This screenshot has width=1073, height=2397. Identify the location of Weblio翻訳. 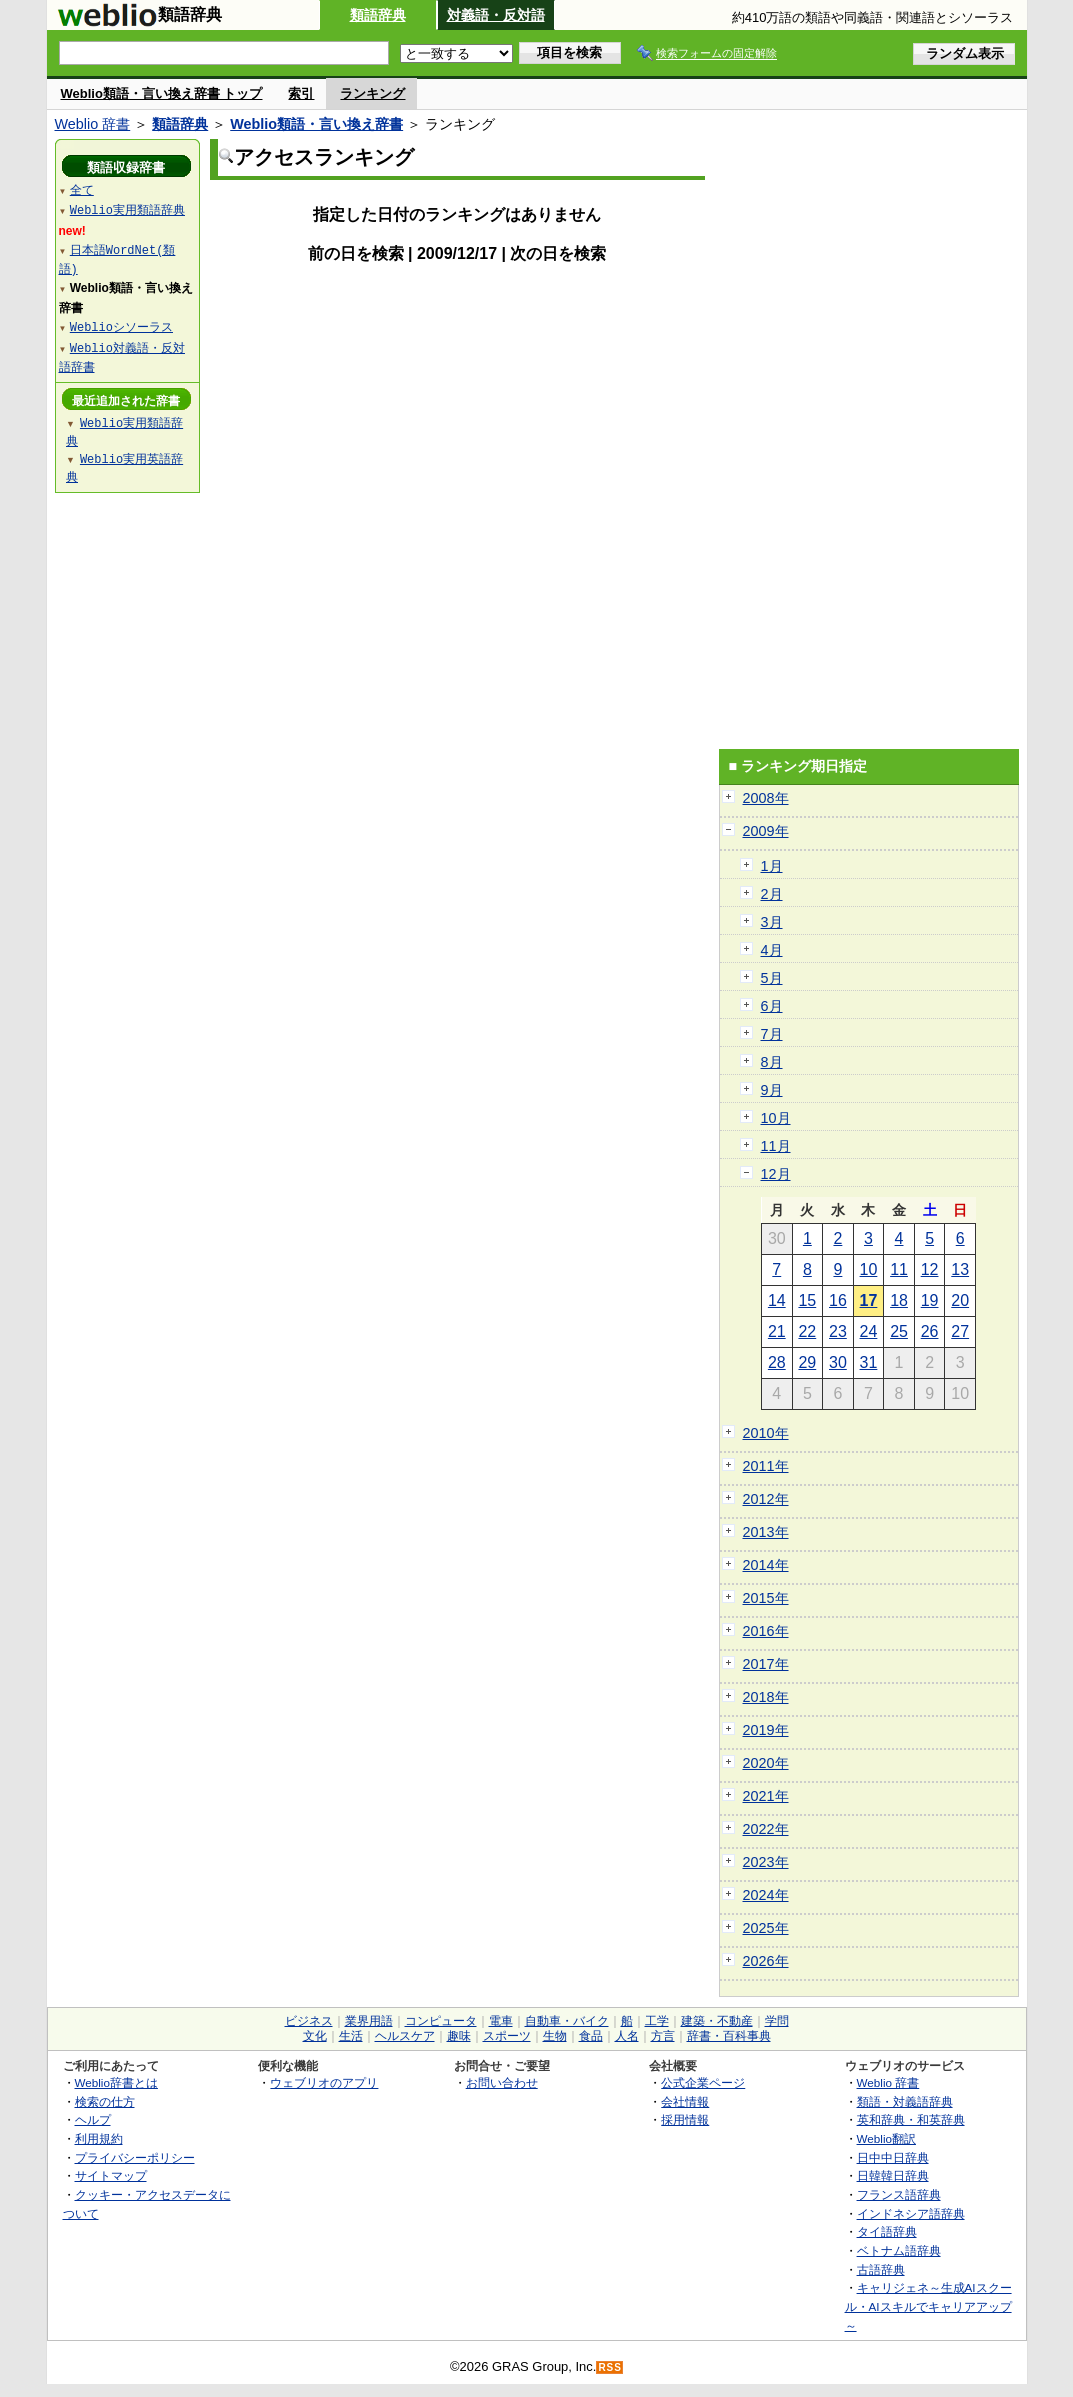
(886, 2138).